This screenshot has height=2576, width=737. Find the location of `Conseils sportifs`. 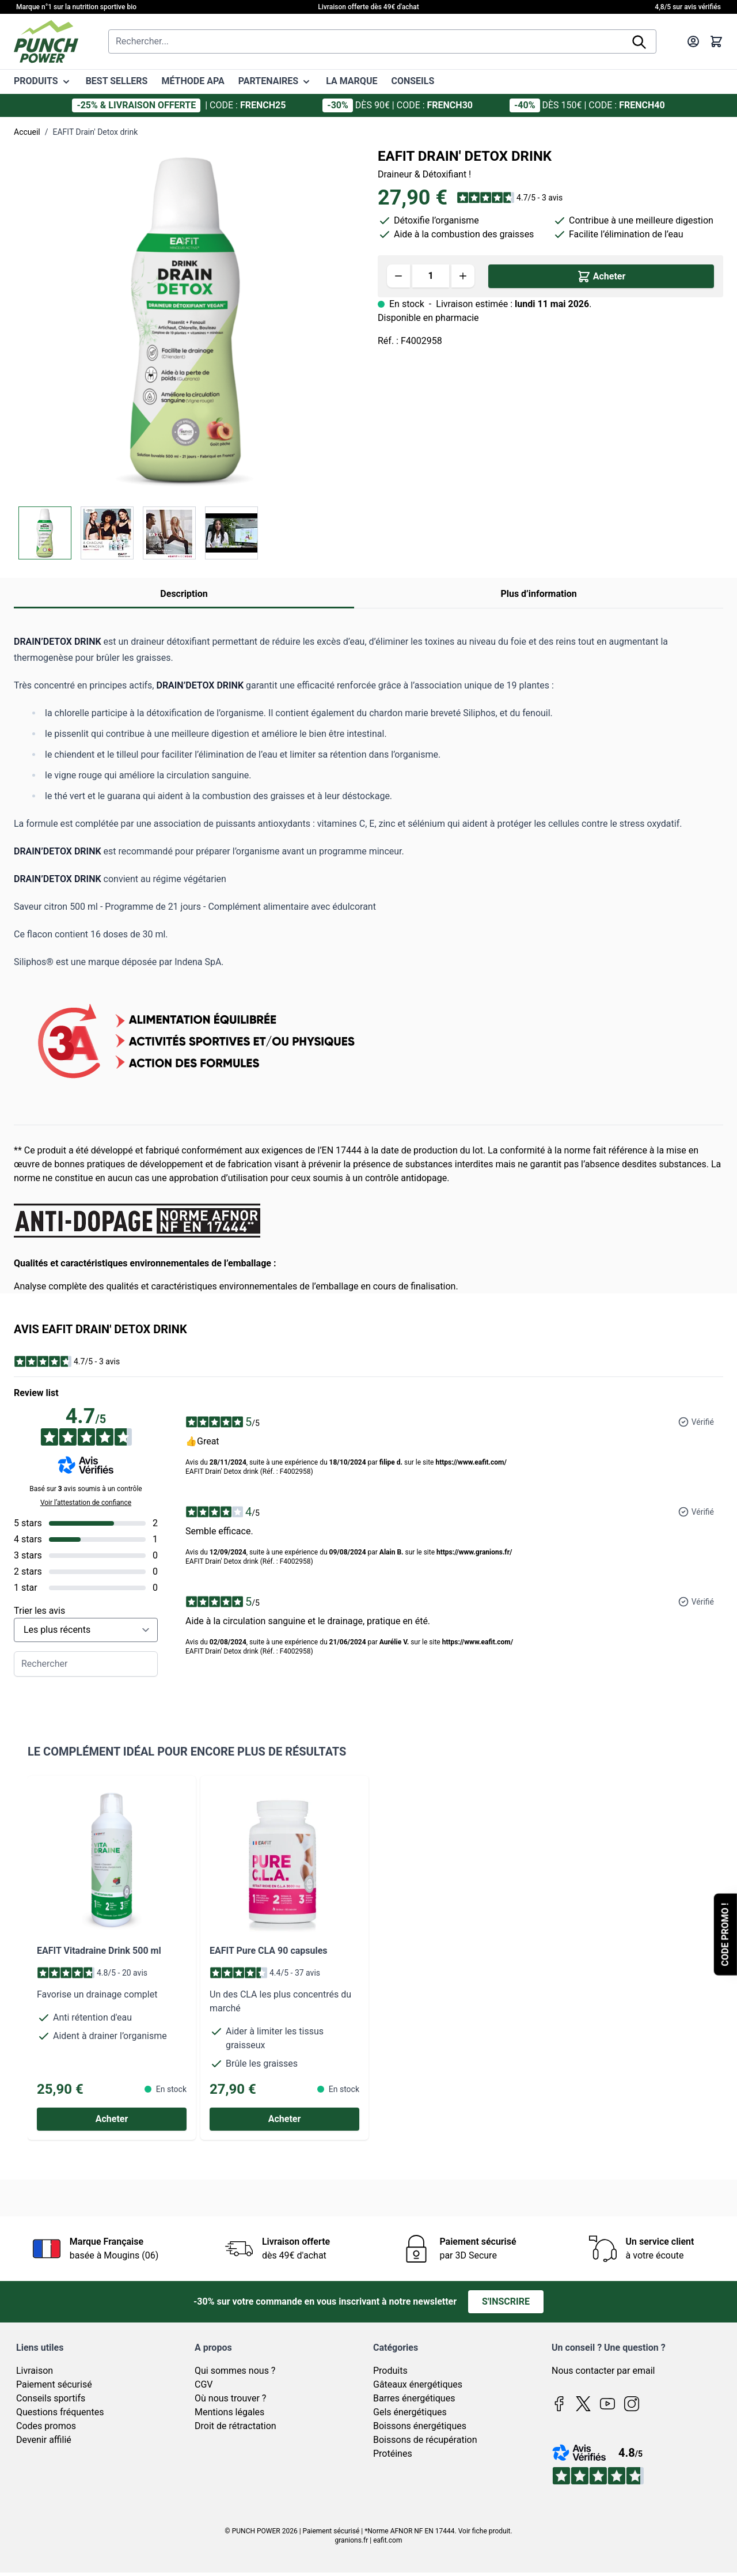

Conseils sportifs is located at coordinates (50, 2398).